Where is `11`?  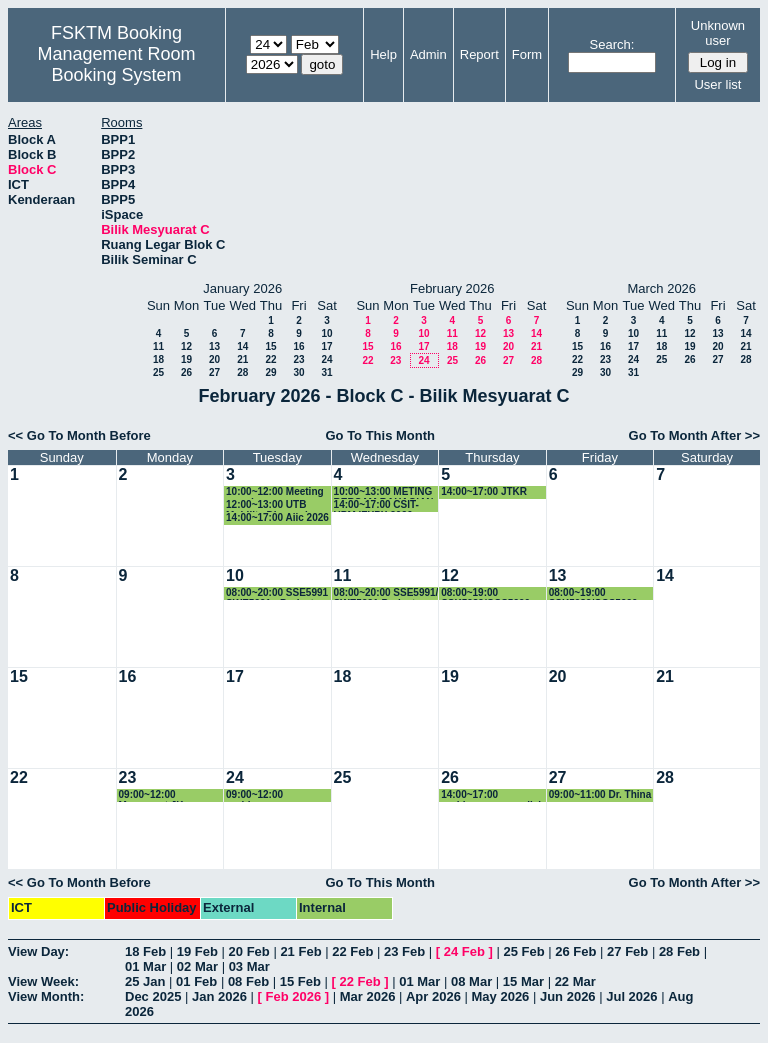 11 is located at coordinates (158, 346).